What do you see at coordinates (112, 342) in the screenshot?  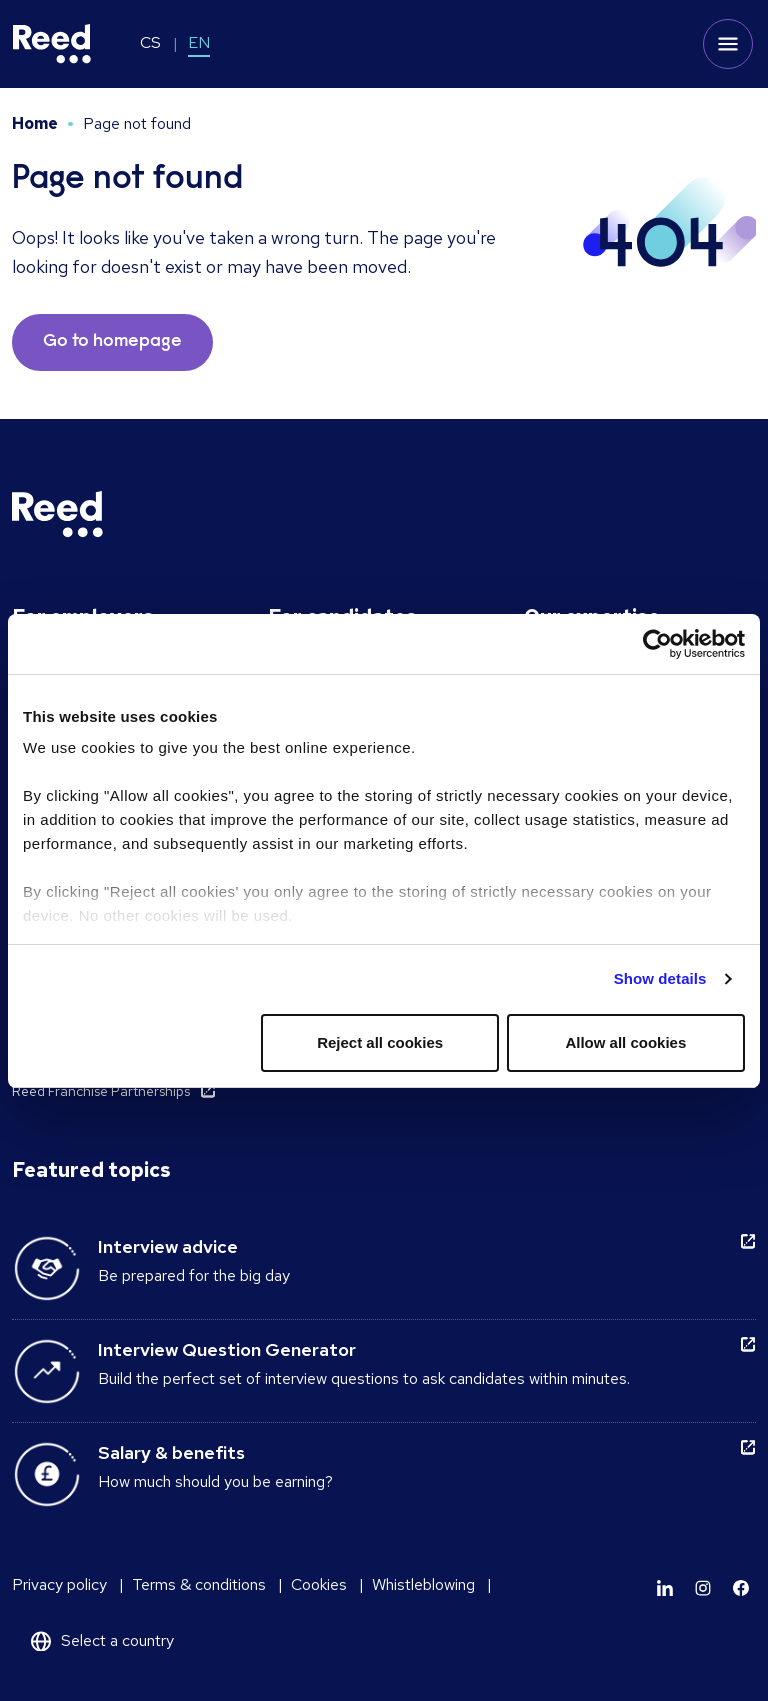 I see `Go to homepage [button]` at bounding box center [112, 342].